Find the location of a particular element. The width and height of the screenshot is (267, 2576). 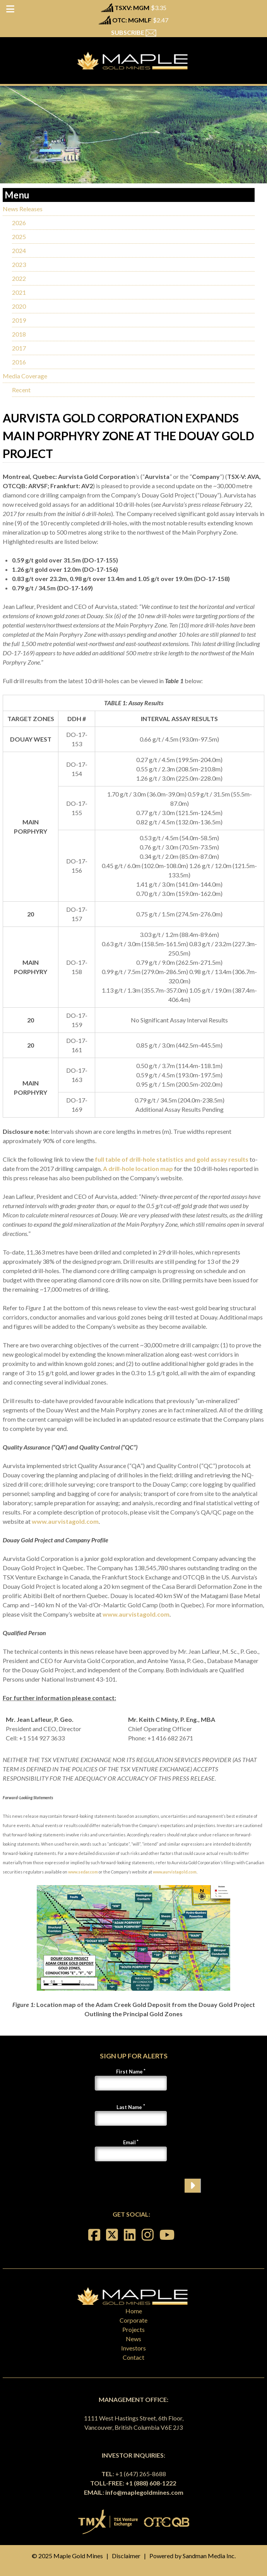

A drill-hole location map is located at coordinates (138, 1168).